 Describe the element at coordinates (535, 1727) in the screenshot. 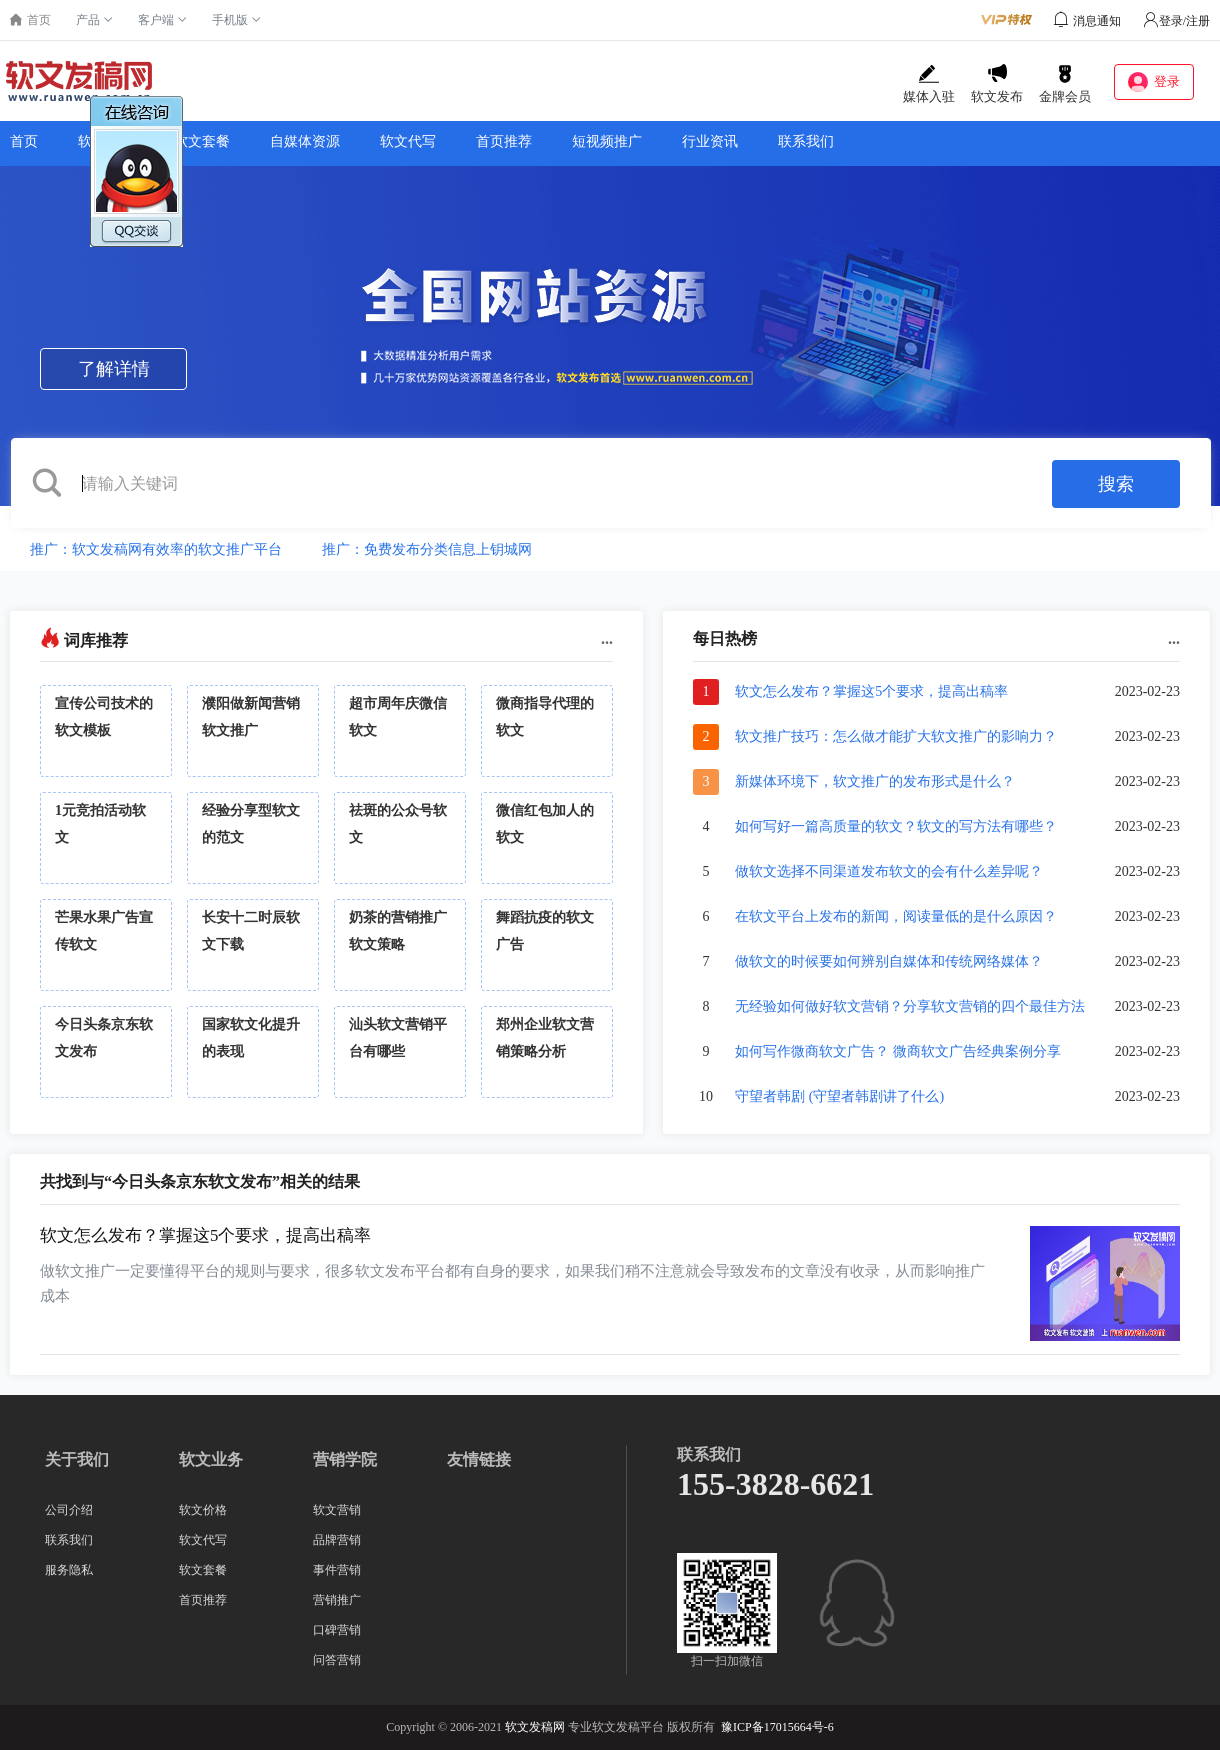

I see `软文发稿网` at that location.